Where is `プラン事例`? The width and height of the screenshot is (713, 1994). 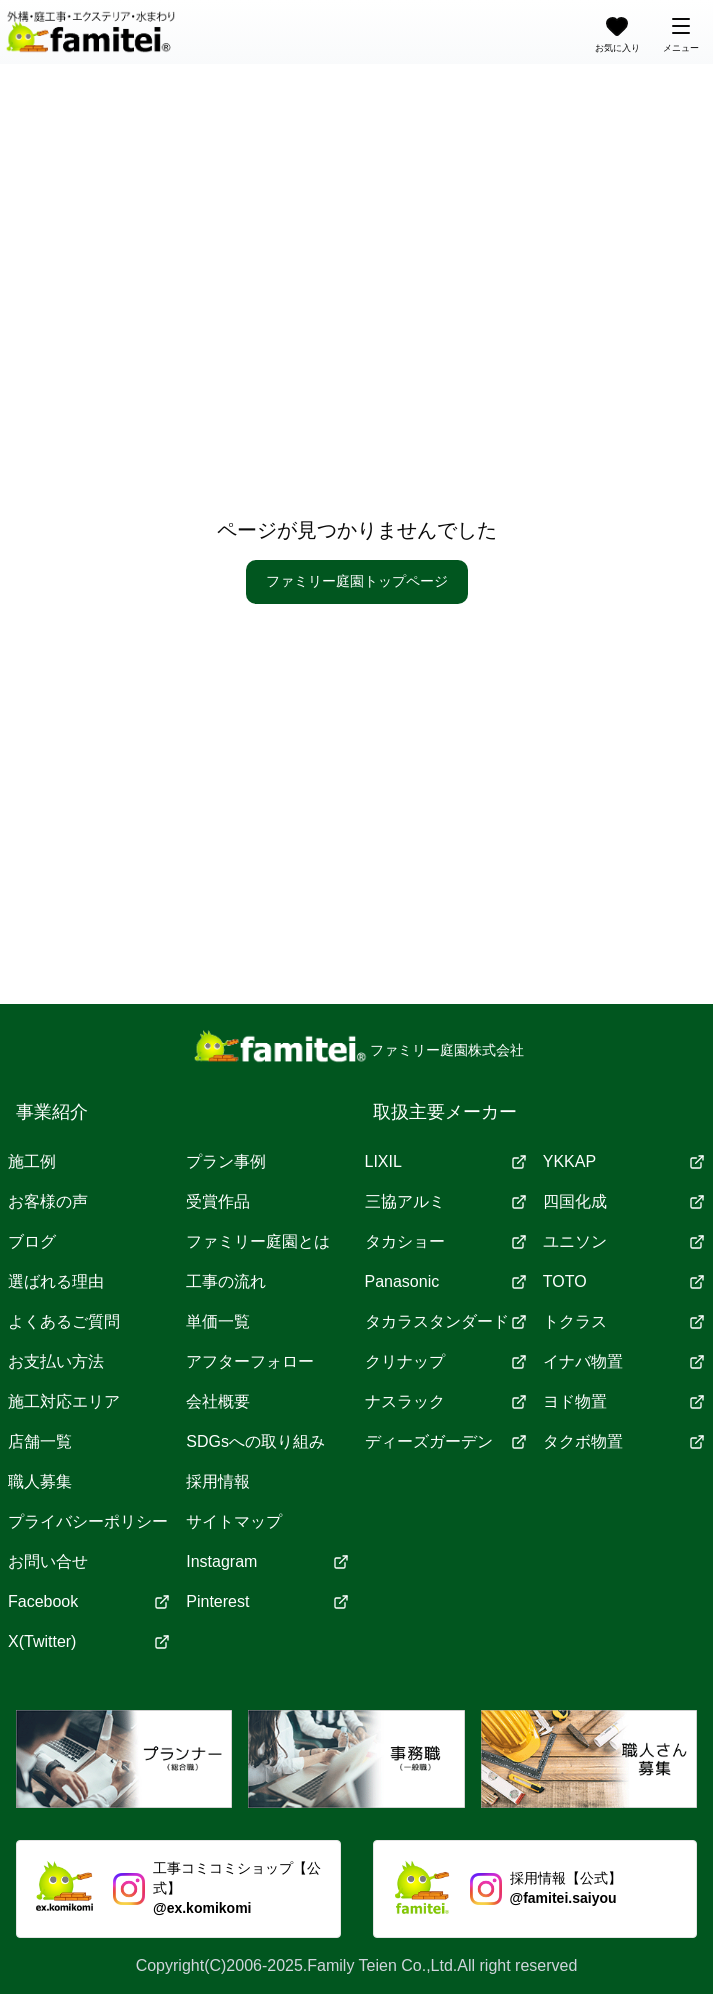 プラン事例 is located at coordinates (226, 1161).